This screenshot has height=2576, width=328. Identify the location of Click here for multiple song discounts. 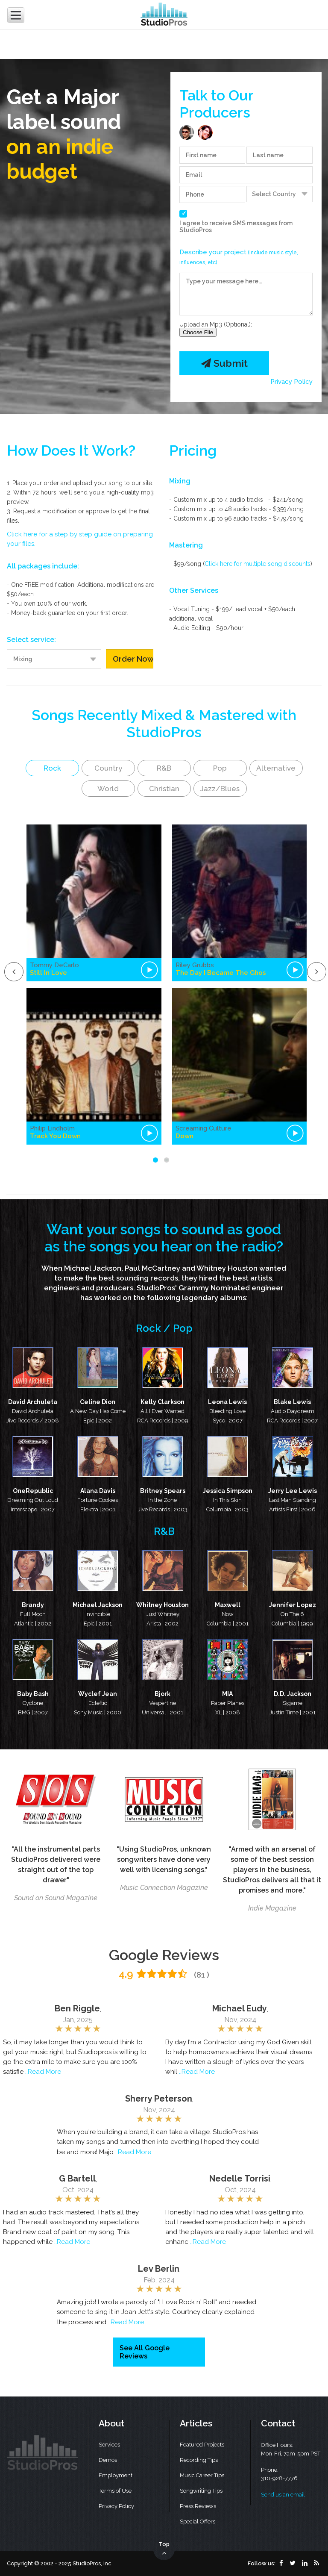
(257, 563).